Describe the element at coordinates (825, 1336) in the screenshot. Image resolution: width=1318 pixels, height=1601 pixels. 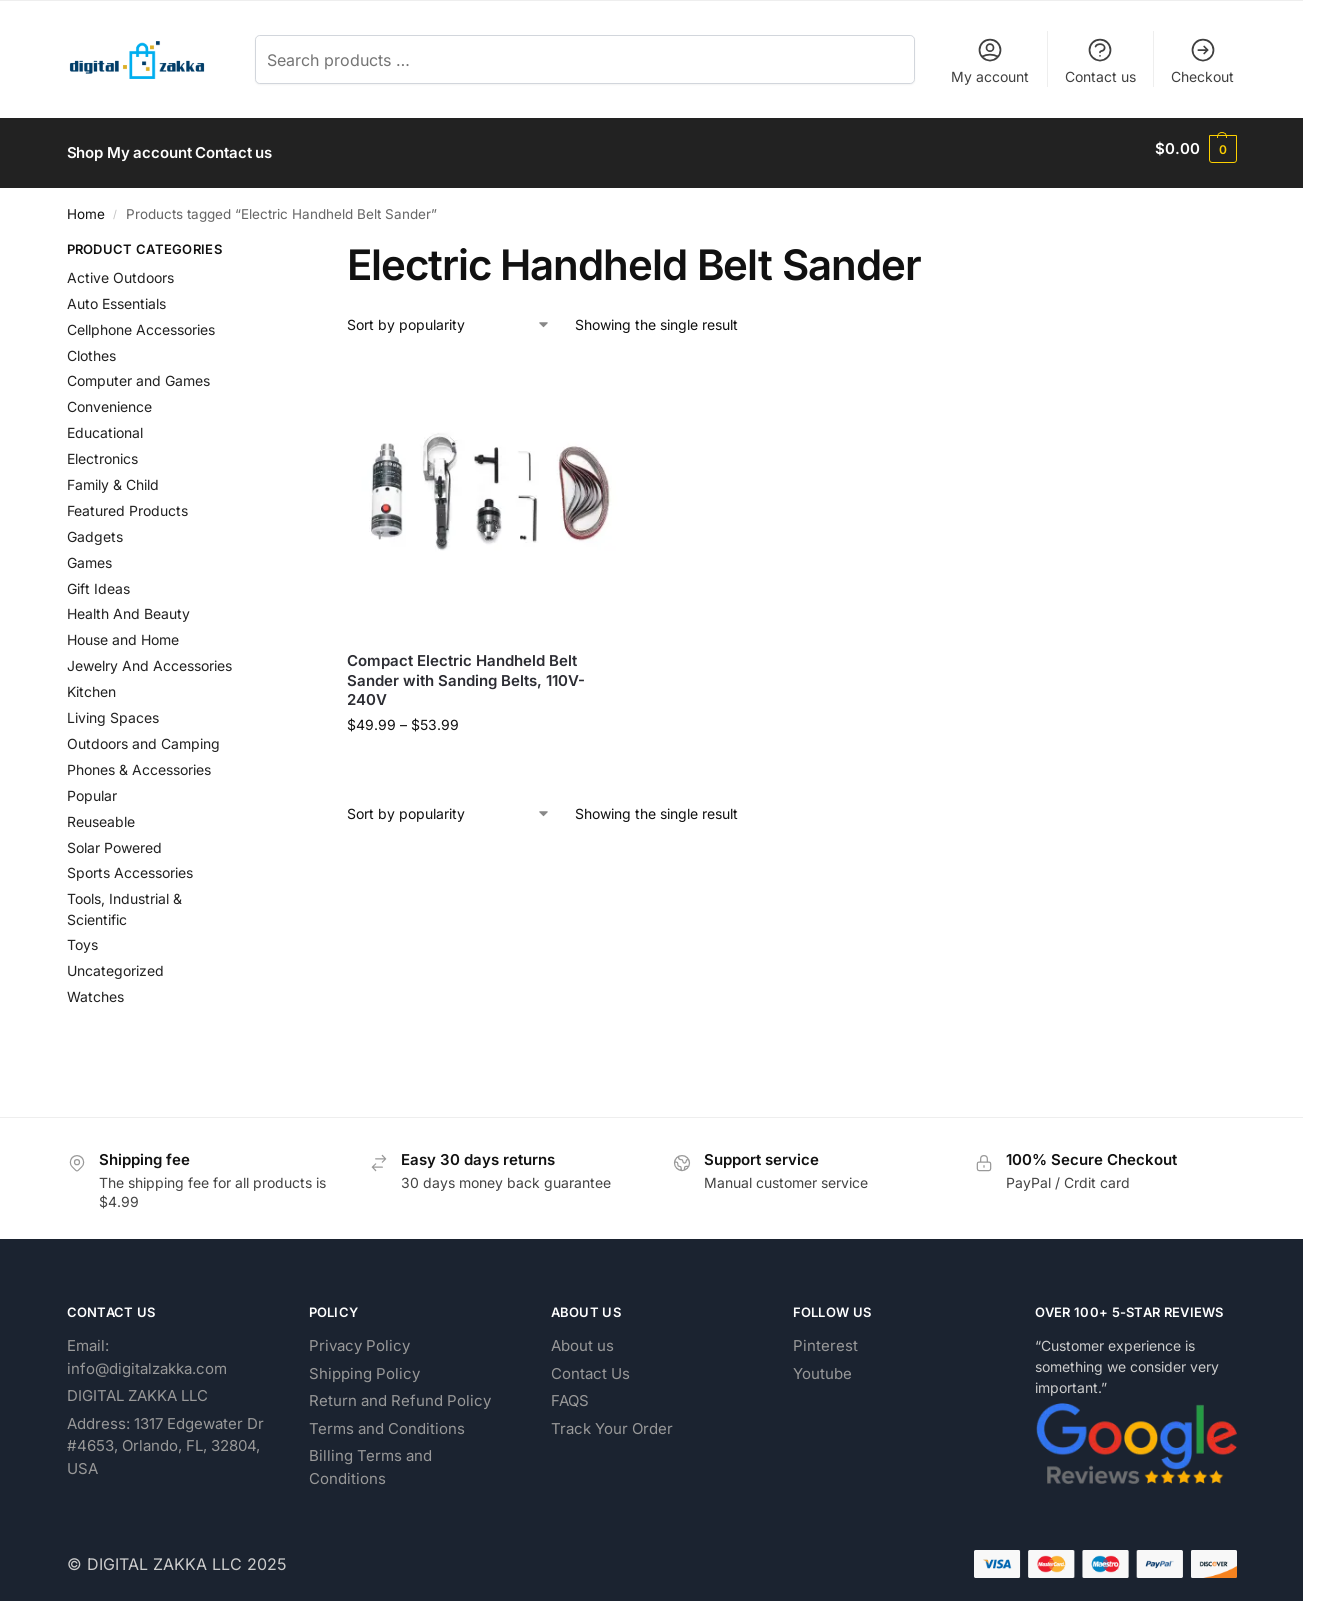
I see `Pinterest` at that location.